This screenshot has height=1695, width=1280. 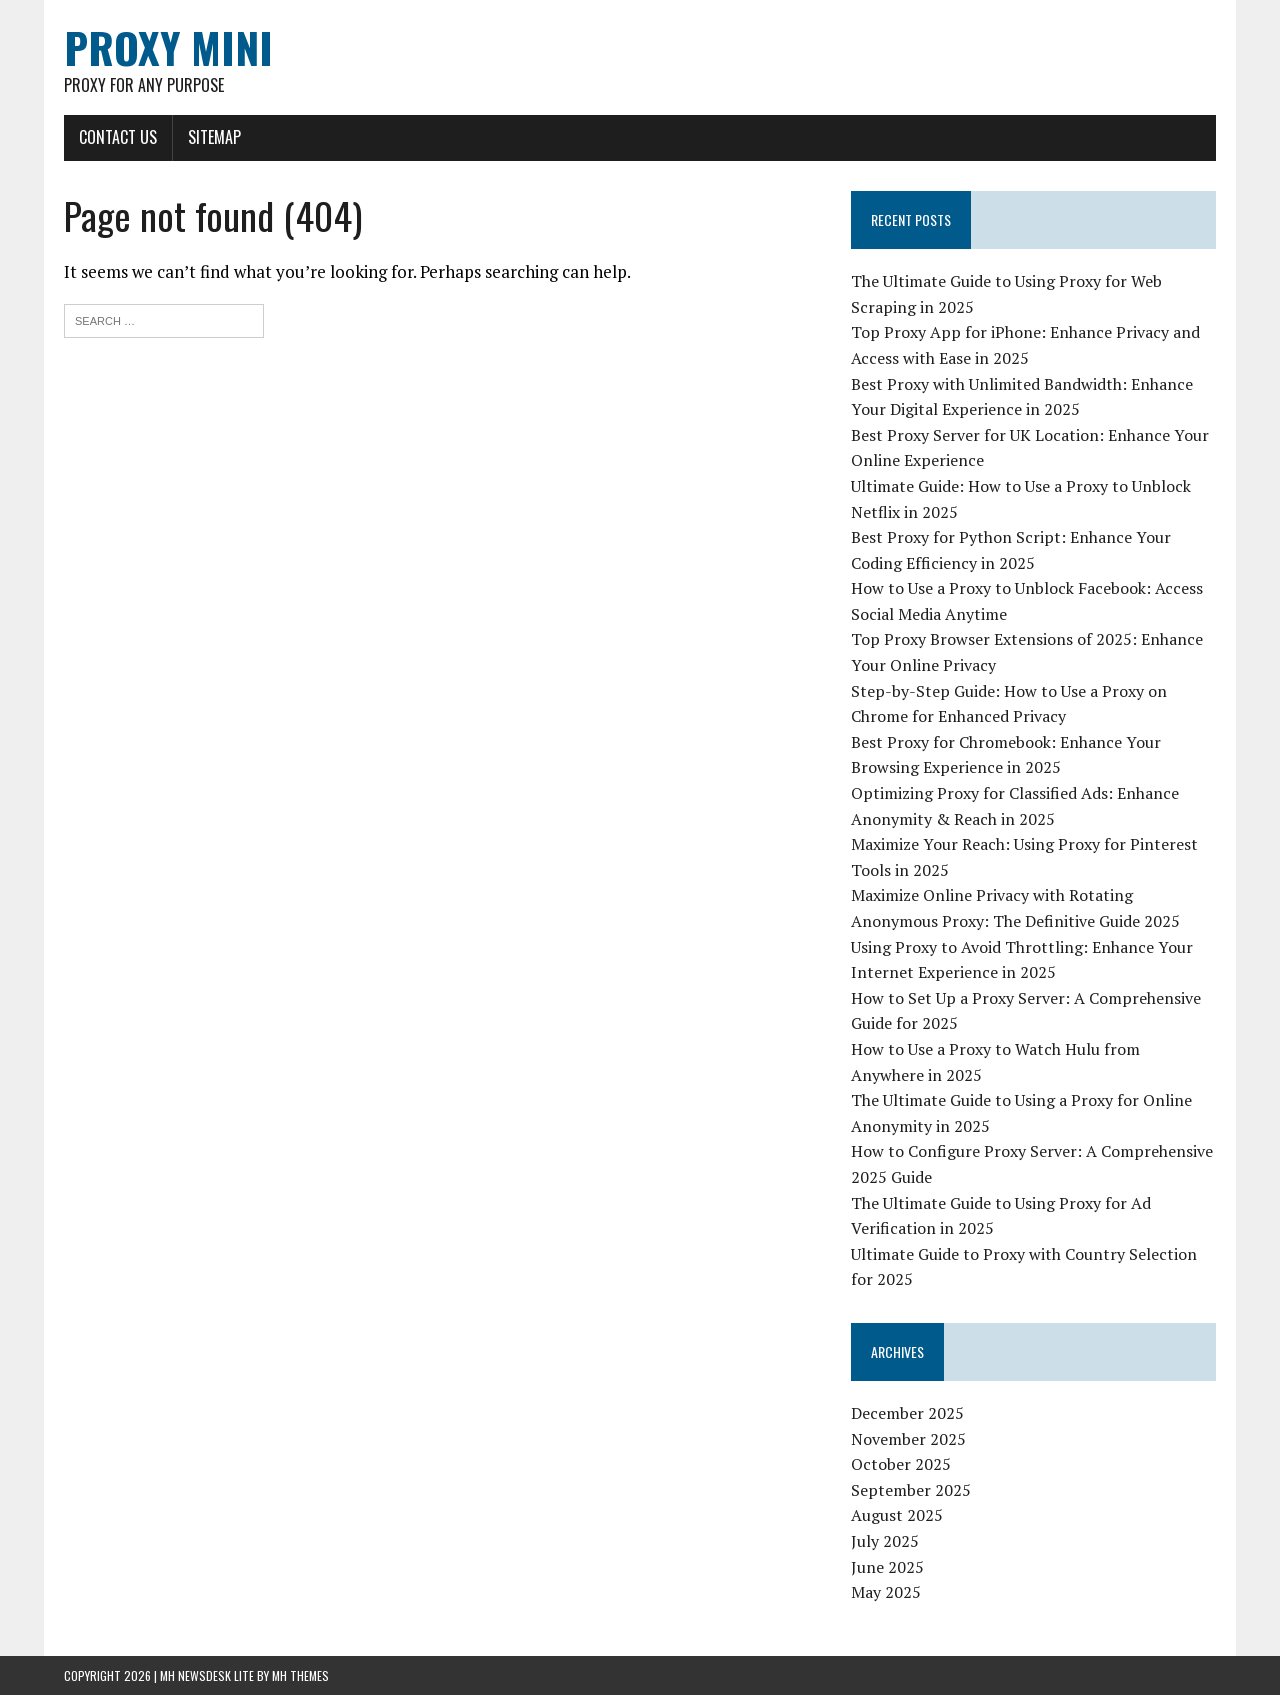 I want to click on October 2025, so click(x=901, y=1464).